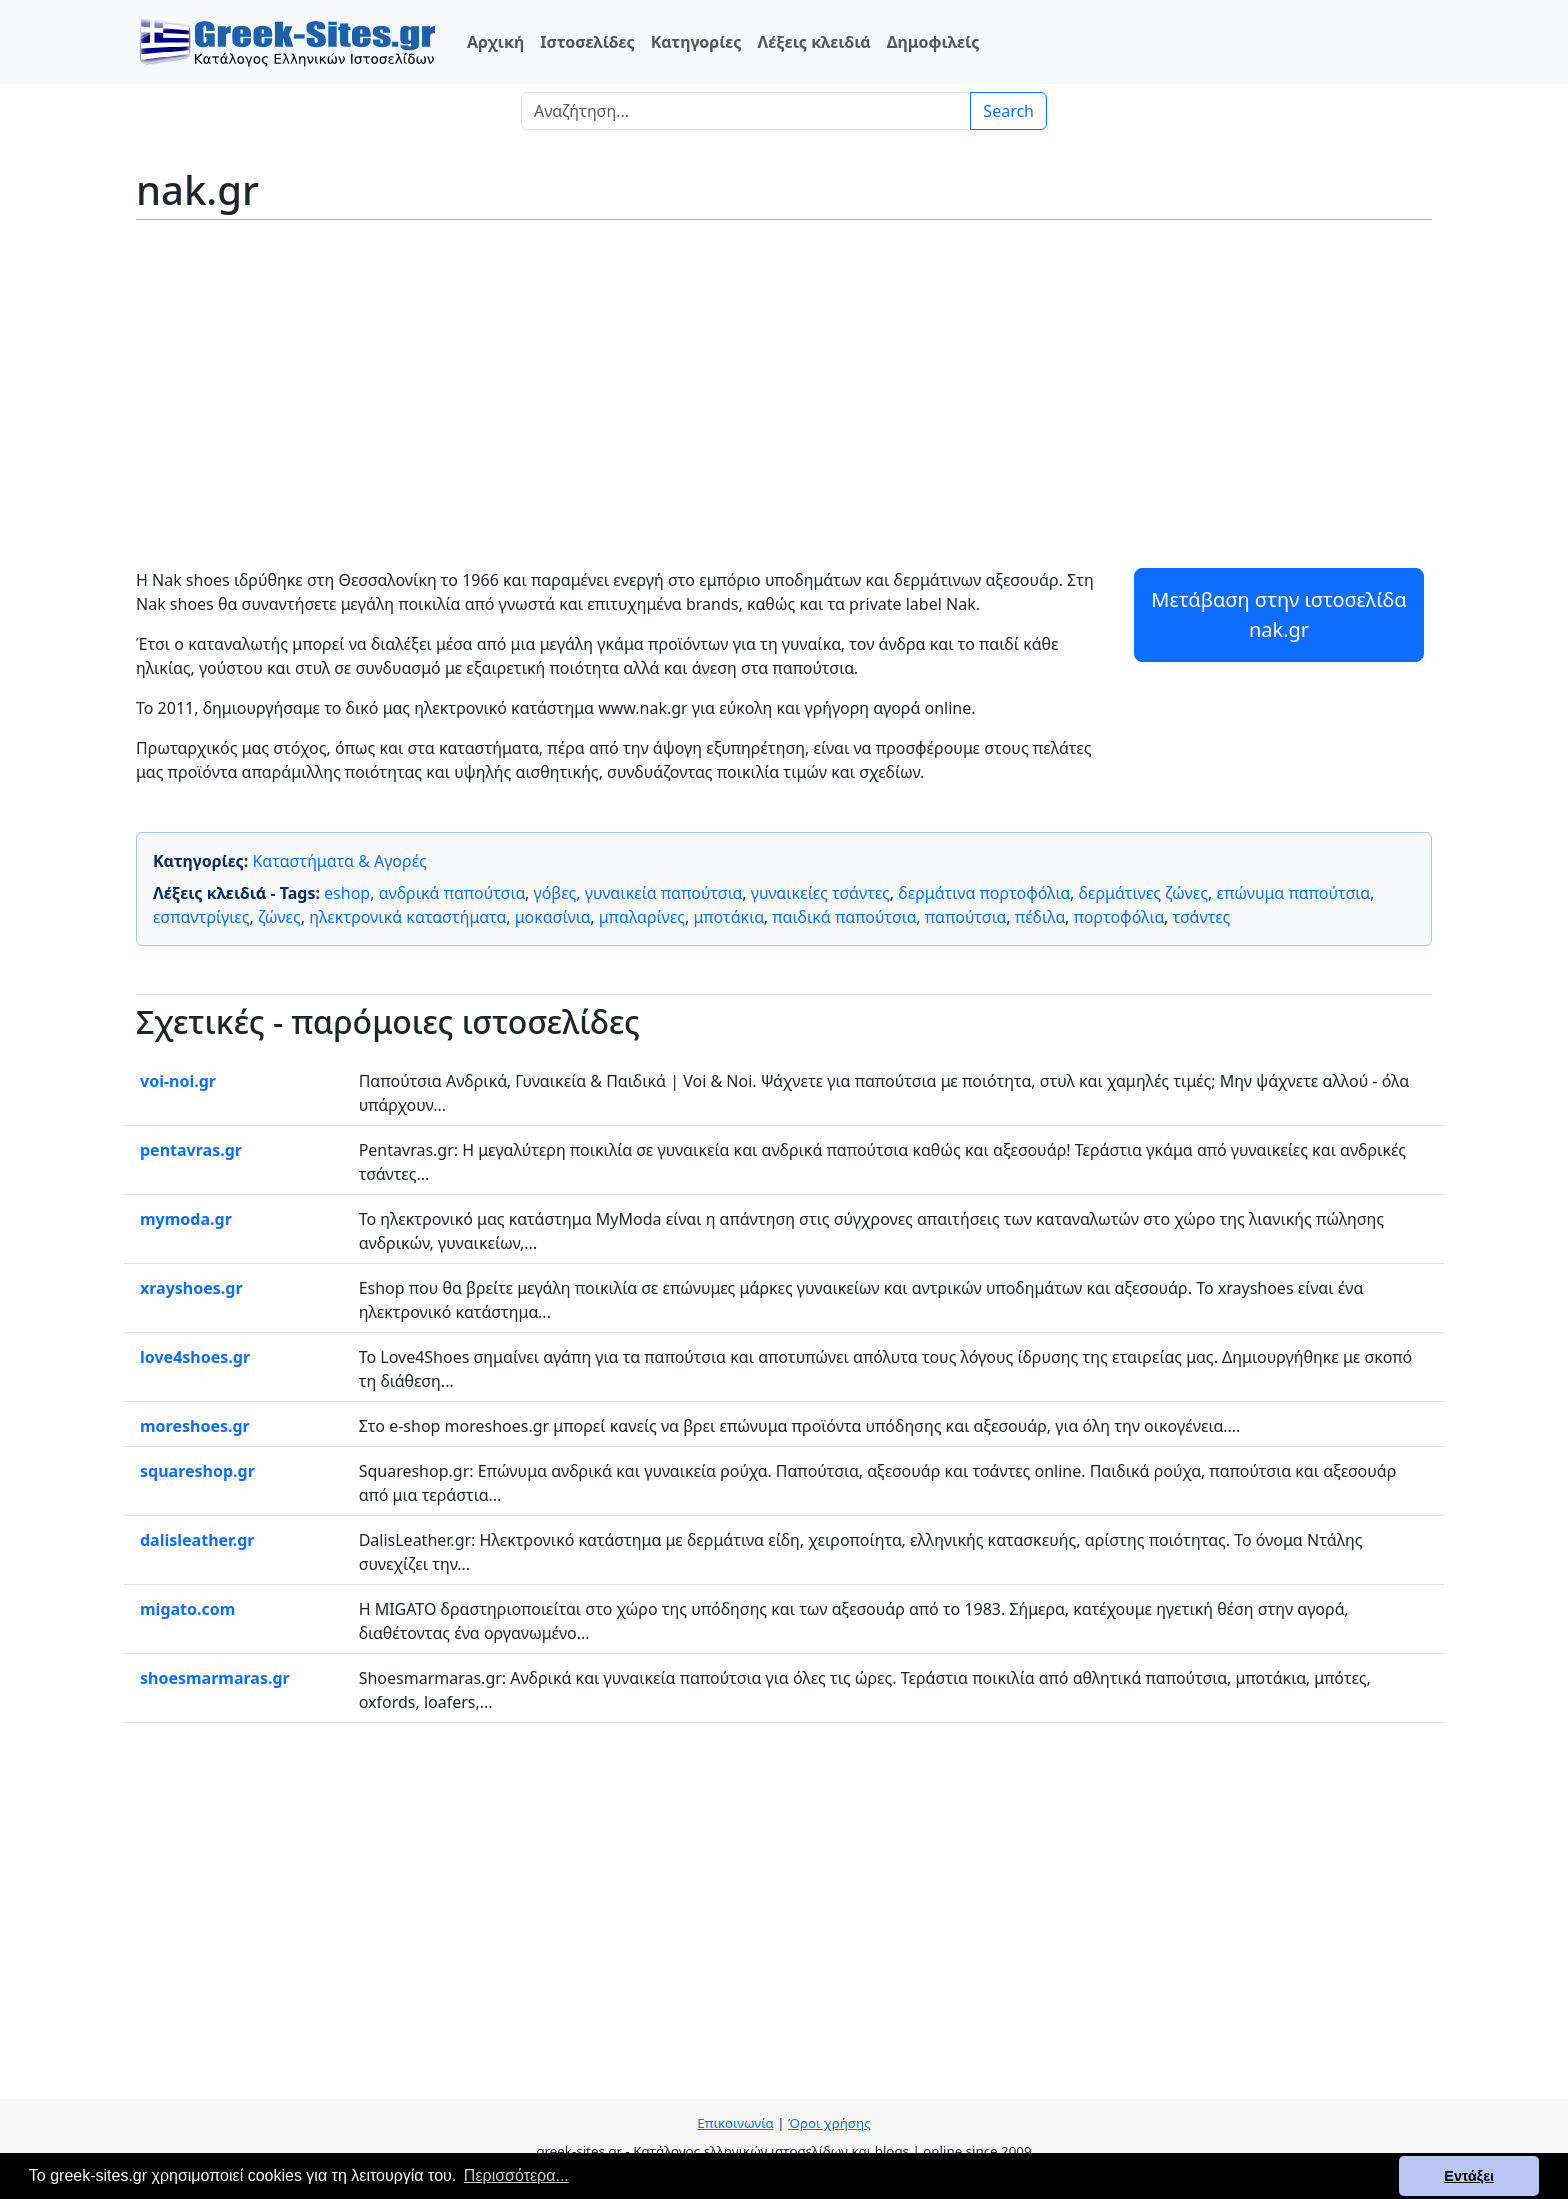 The image size is (1568, 2199). Describe the element at coordinates (195, 1426) in the screenshot. I see `moreshoes.gr` at that location.